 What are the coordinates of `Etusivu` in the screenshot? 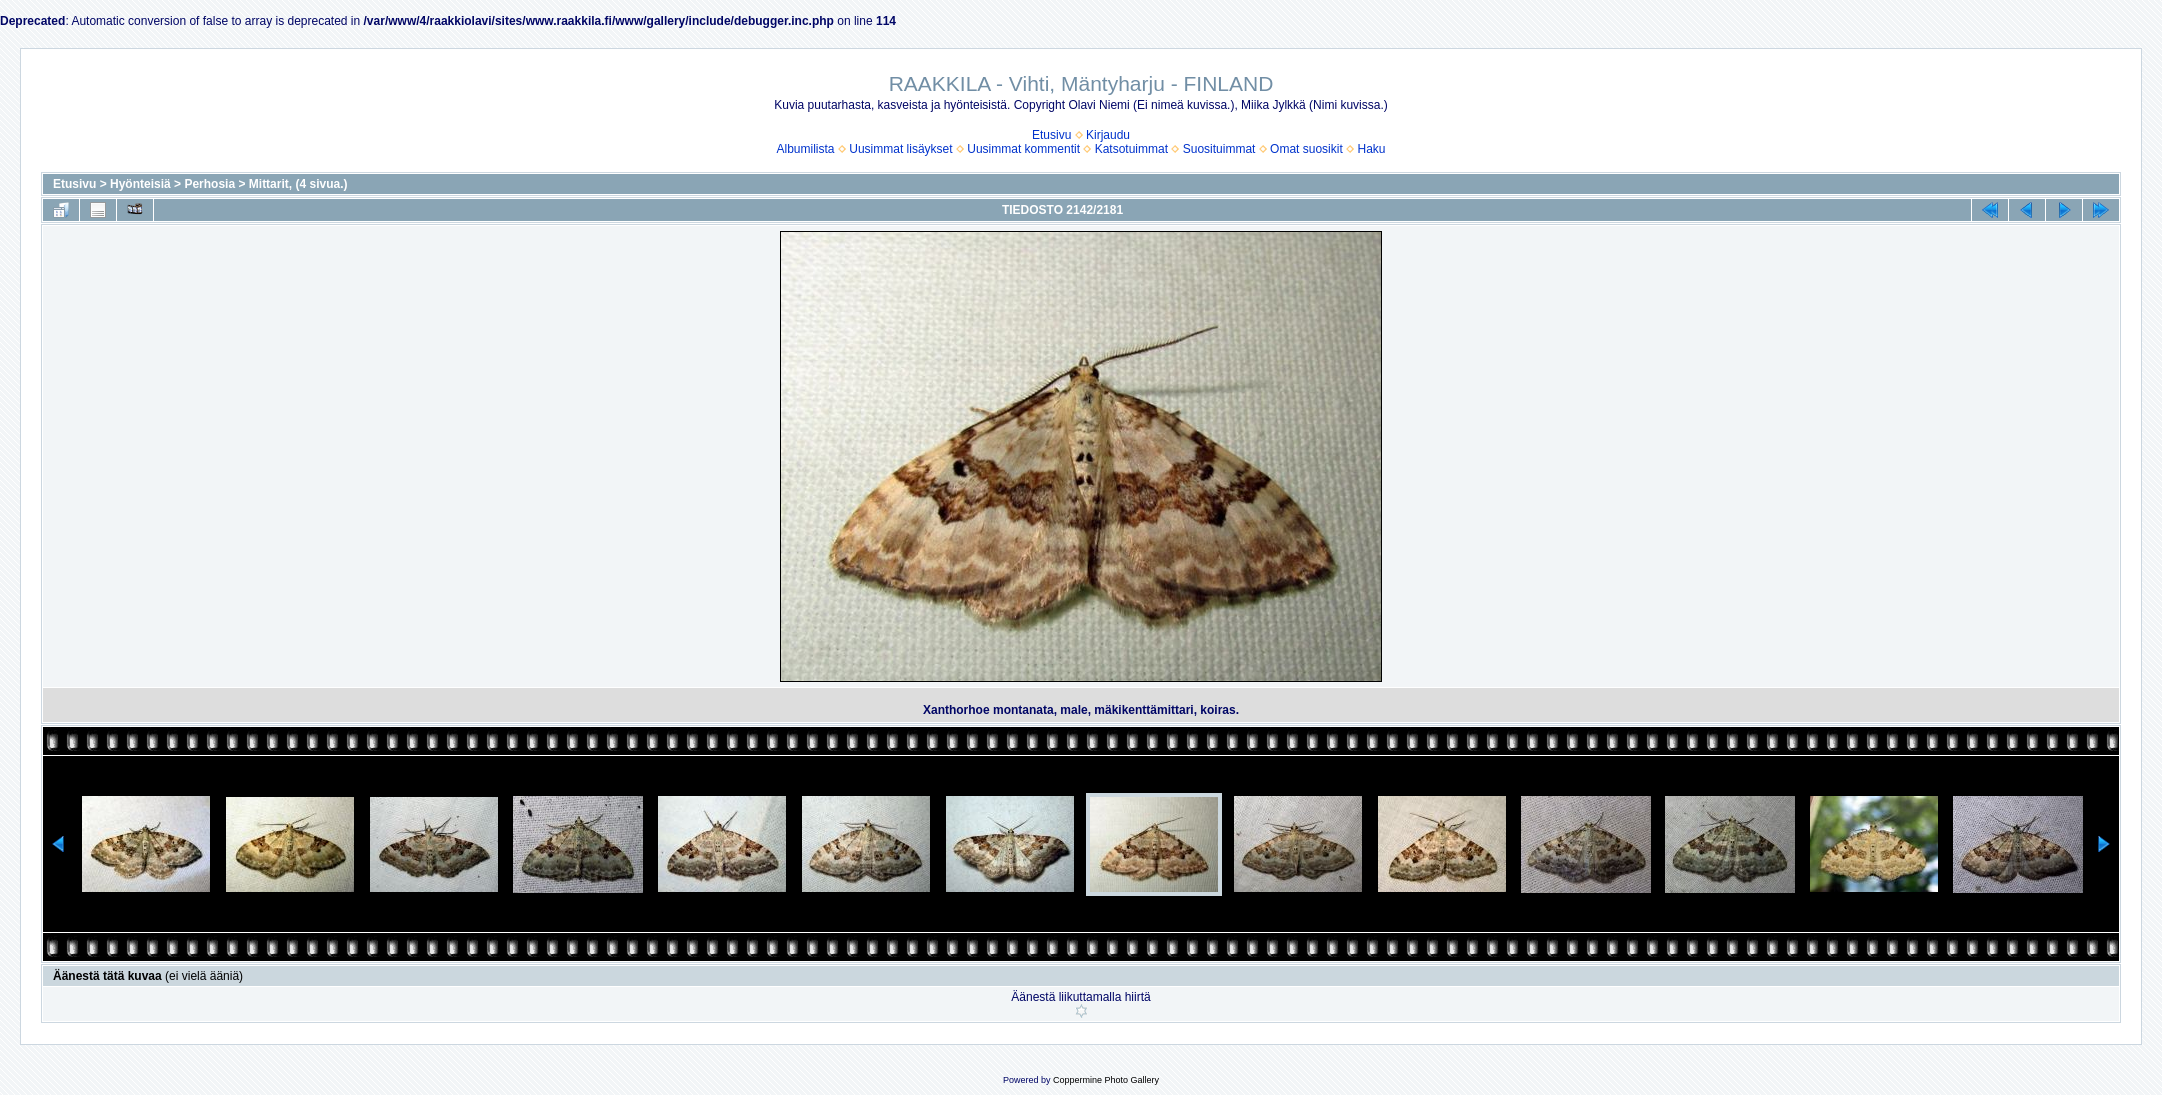 It's located at (1051, 135).